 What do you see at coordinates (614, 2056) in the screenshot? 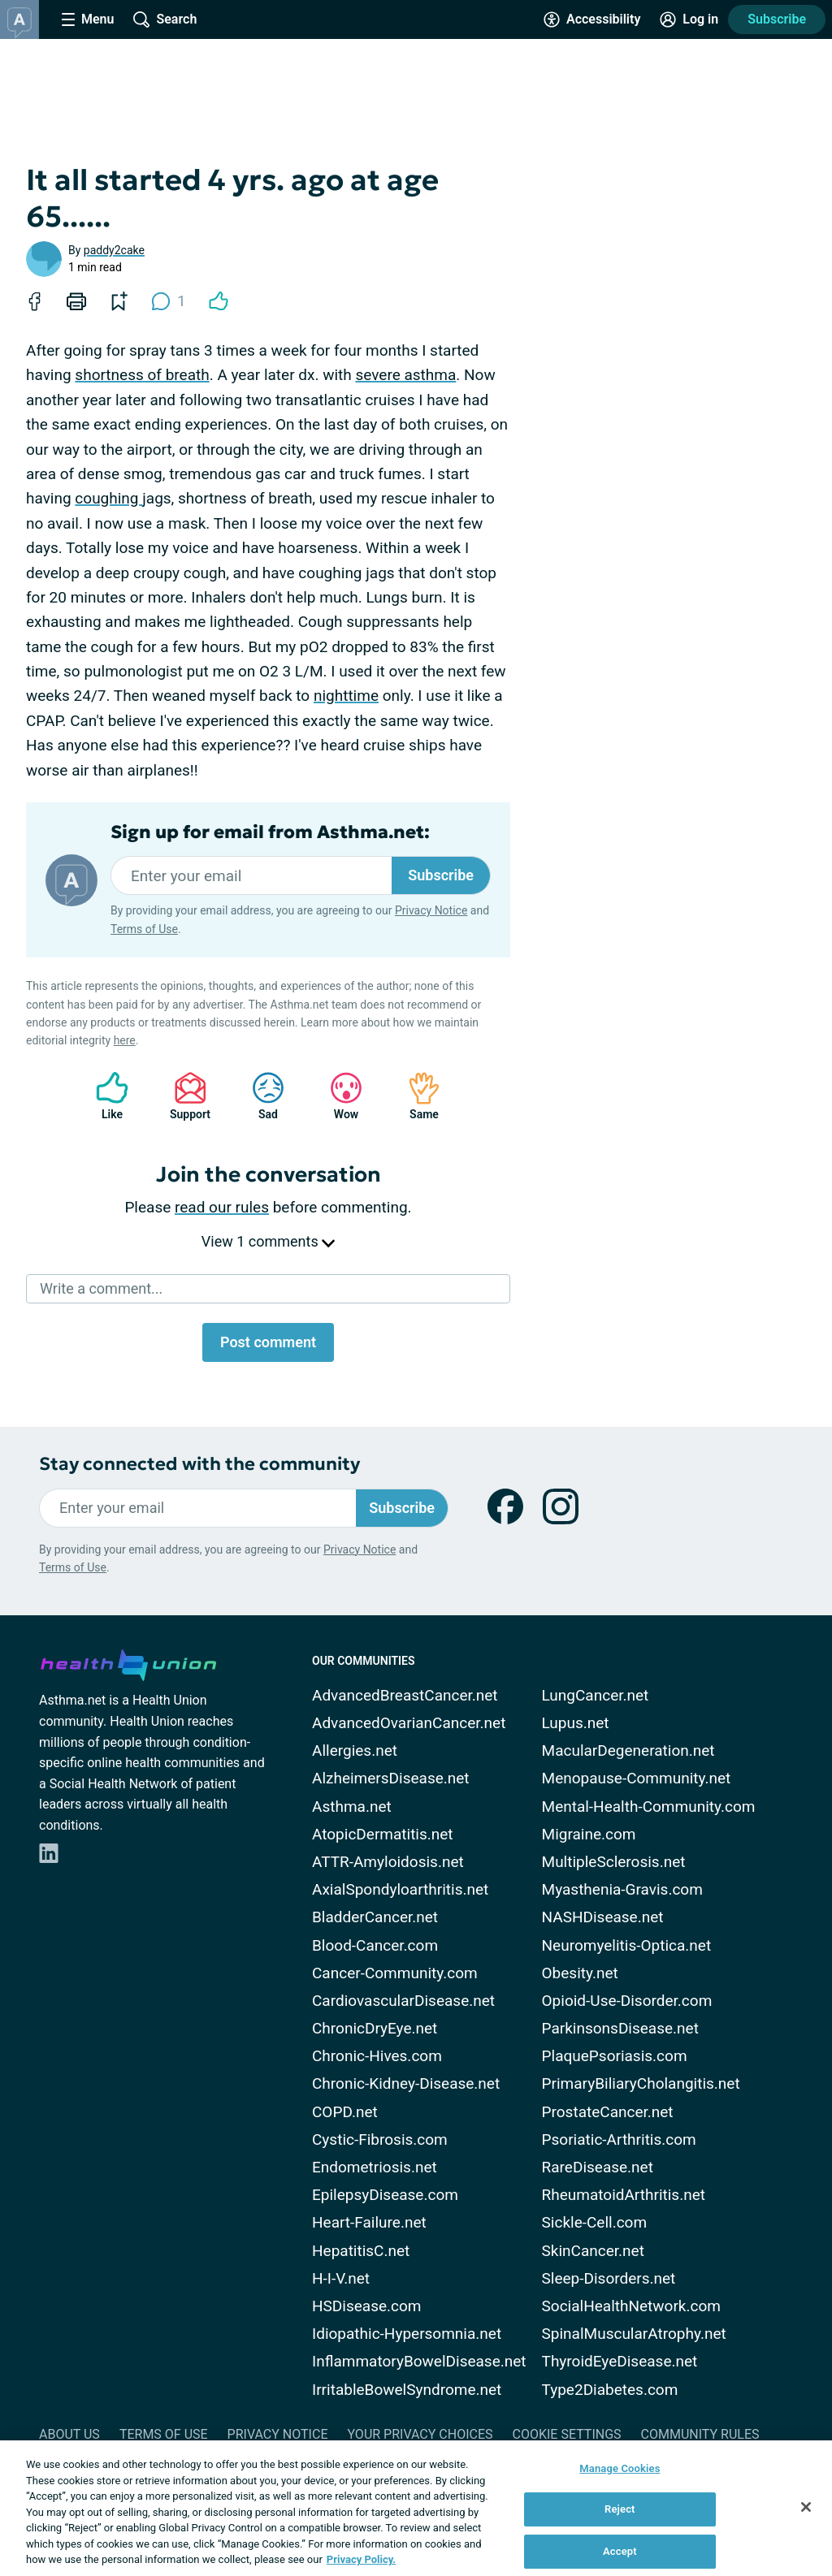
I see `PlaquePsoriasis.com` at bounding box center [614, 2056].